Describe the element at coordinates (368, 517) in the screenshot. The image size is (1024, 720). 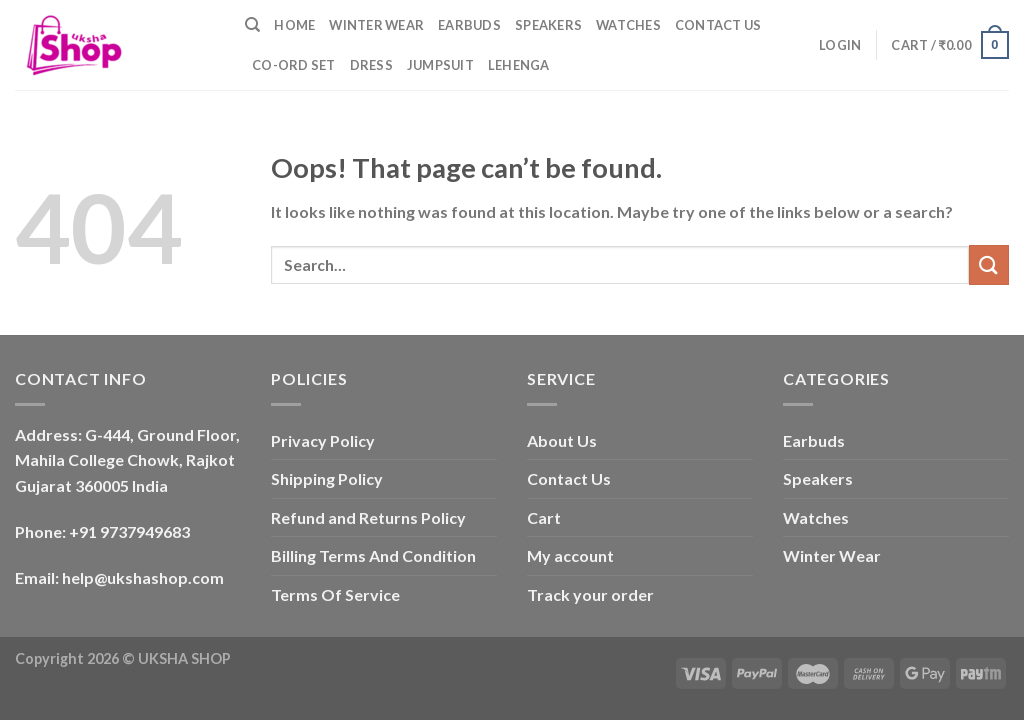
I see `Refund and Returns Policy` at that location.